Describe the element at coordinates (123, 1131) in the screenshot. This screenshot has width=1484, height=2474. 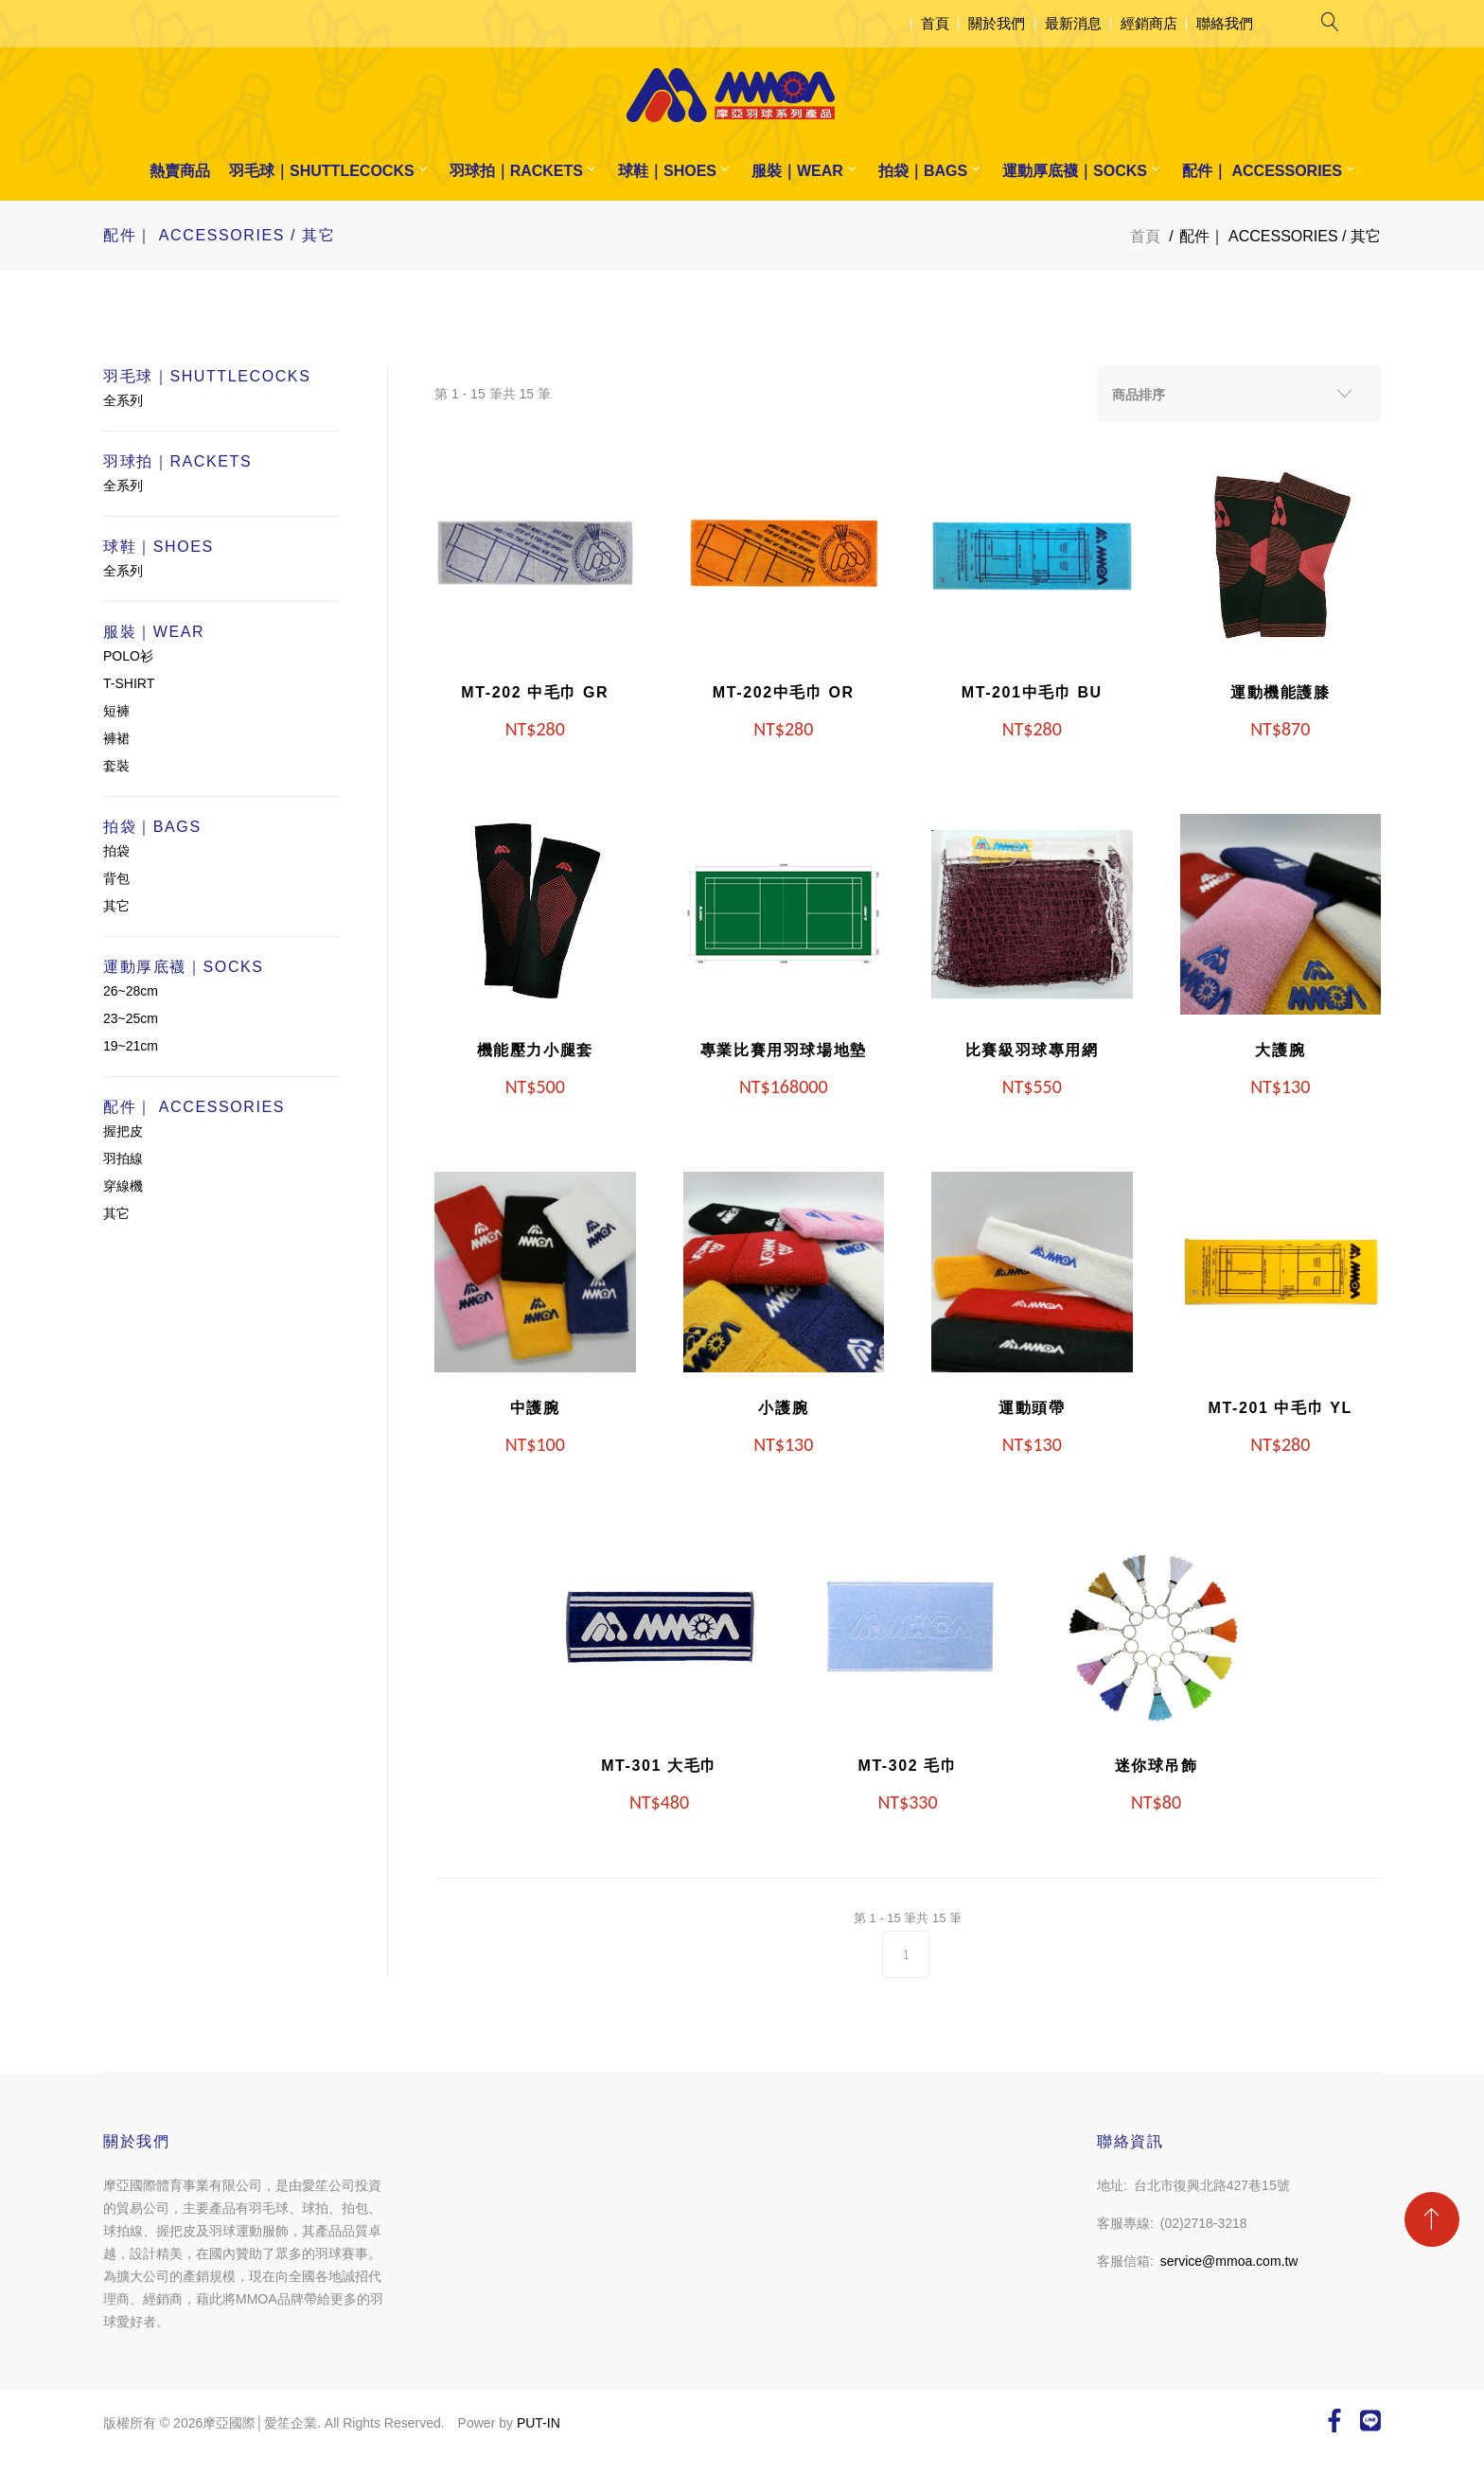
I see `握把皮` at that location.